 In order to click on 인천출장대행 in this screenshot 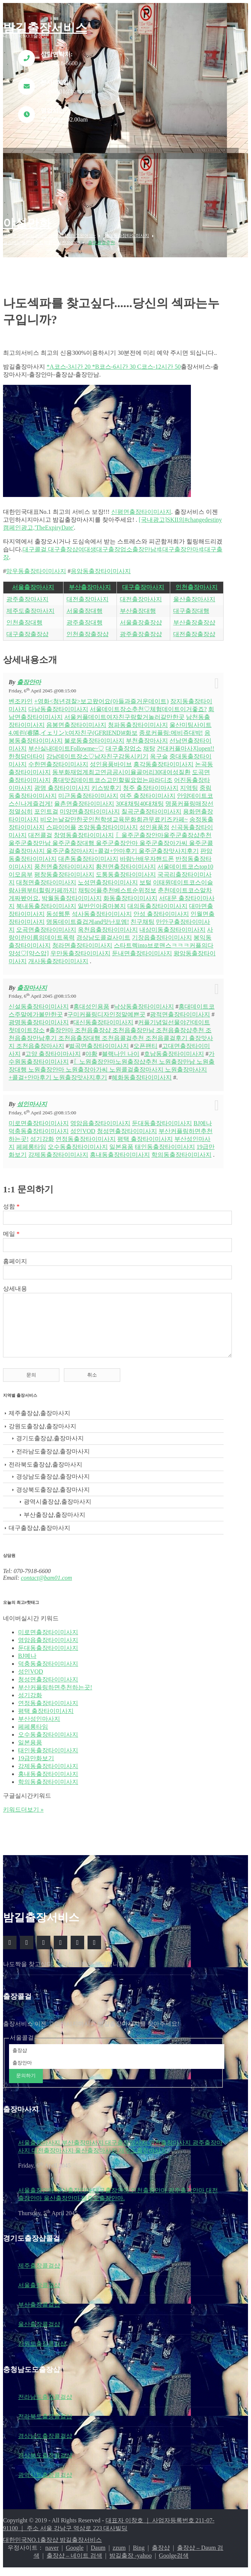, I will do `click(24, 622)`.